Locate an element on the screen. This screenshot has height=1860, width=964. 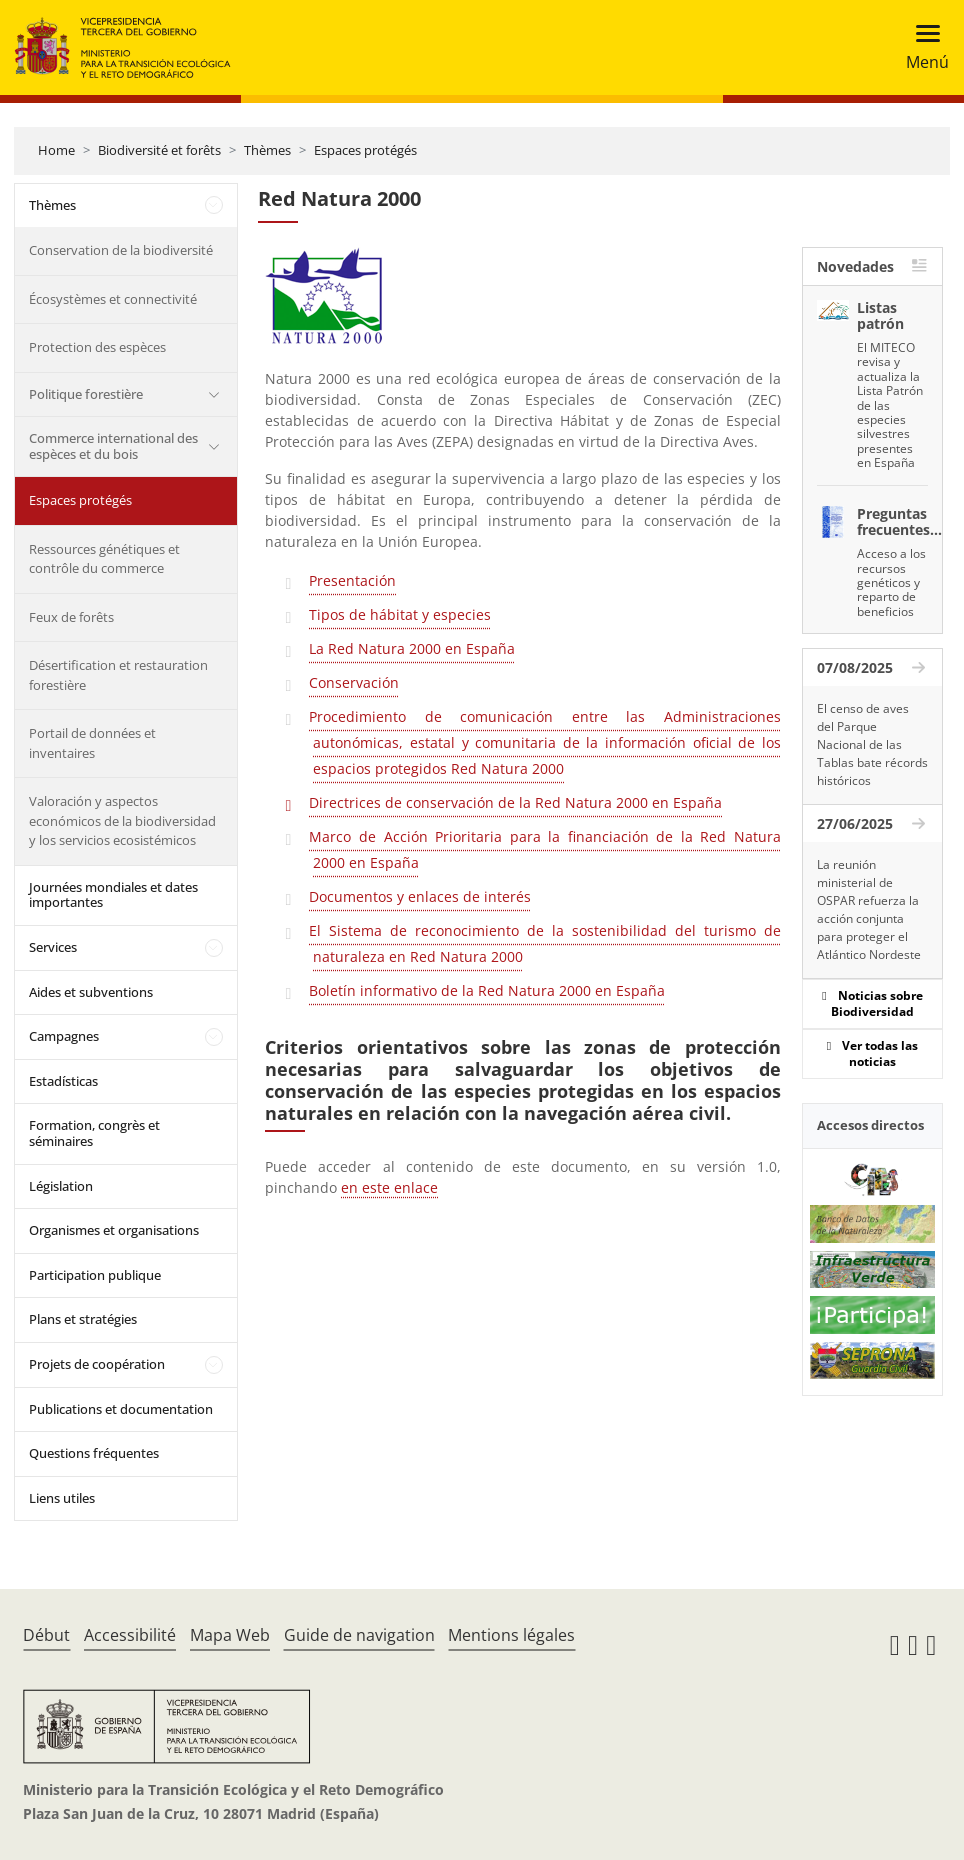
Marco de Acción Prioritaria para la financiación de la Red Natura 2000 en España is located at coordinates (544, 849).